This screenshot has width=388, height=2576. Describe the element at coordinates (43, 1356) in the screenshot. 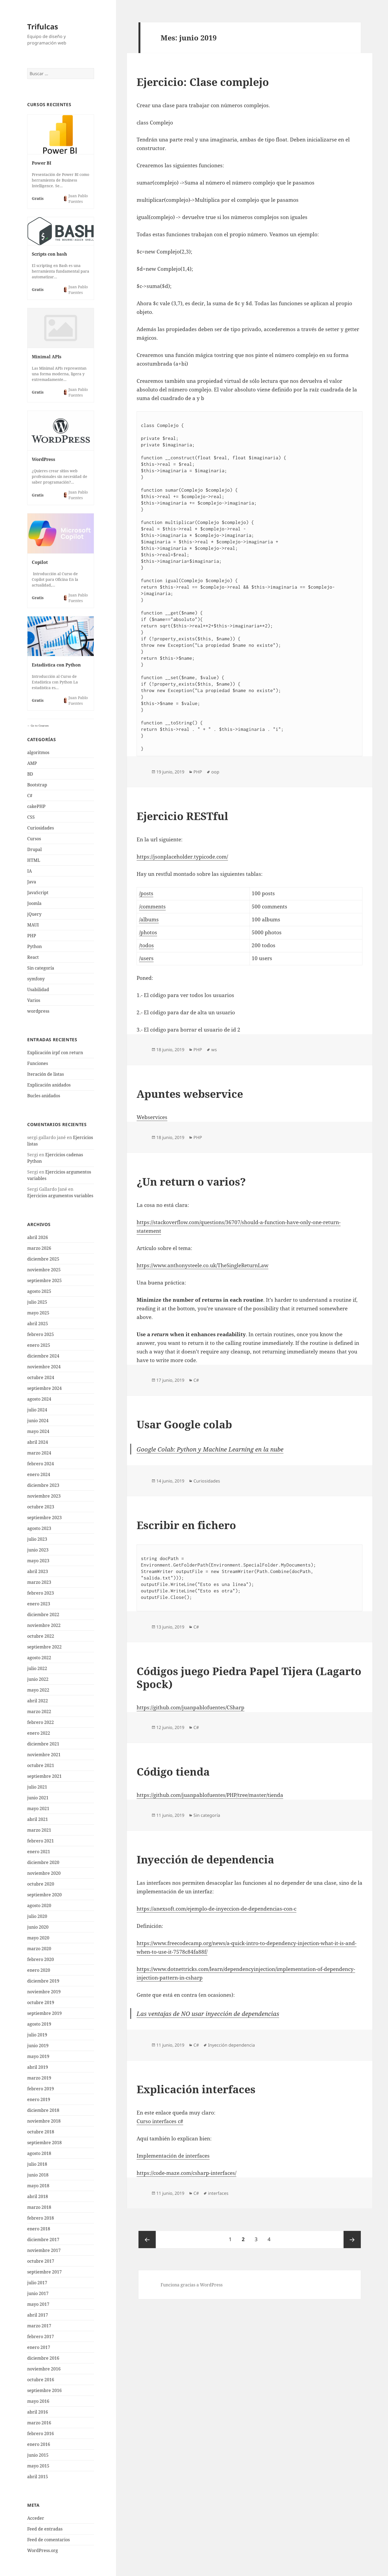

I see `diciembre 2024` at that location.